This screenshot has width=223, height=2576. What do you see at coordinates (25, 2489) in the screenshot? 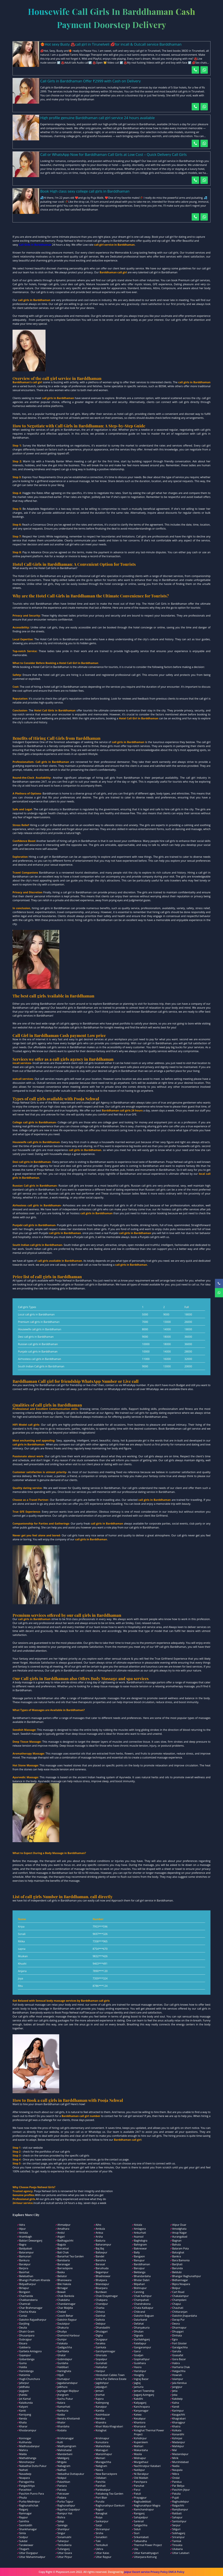
I see `Parashkol` at bounding box center [25, 2489].